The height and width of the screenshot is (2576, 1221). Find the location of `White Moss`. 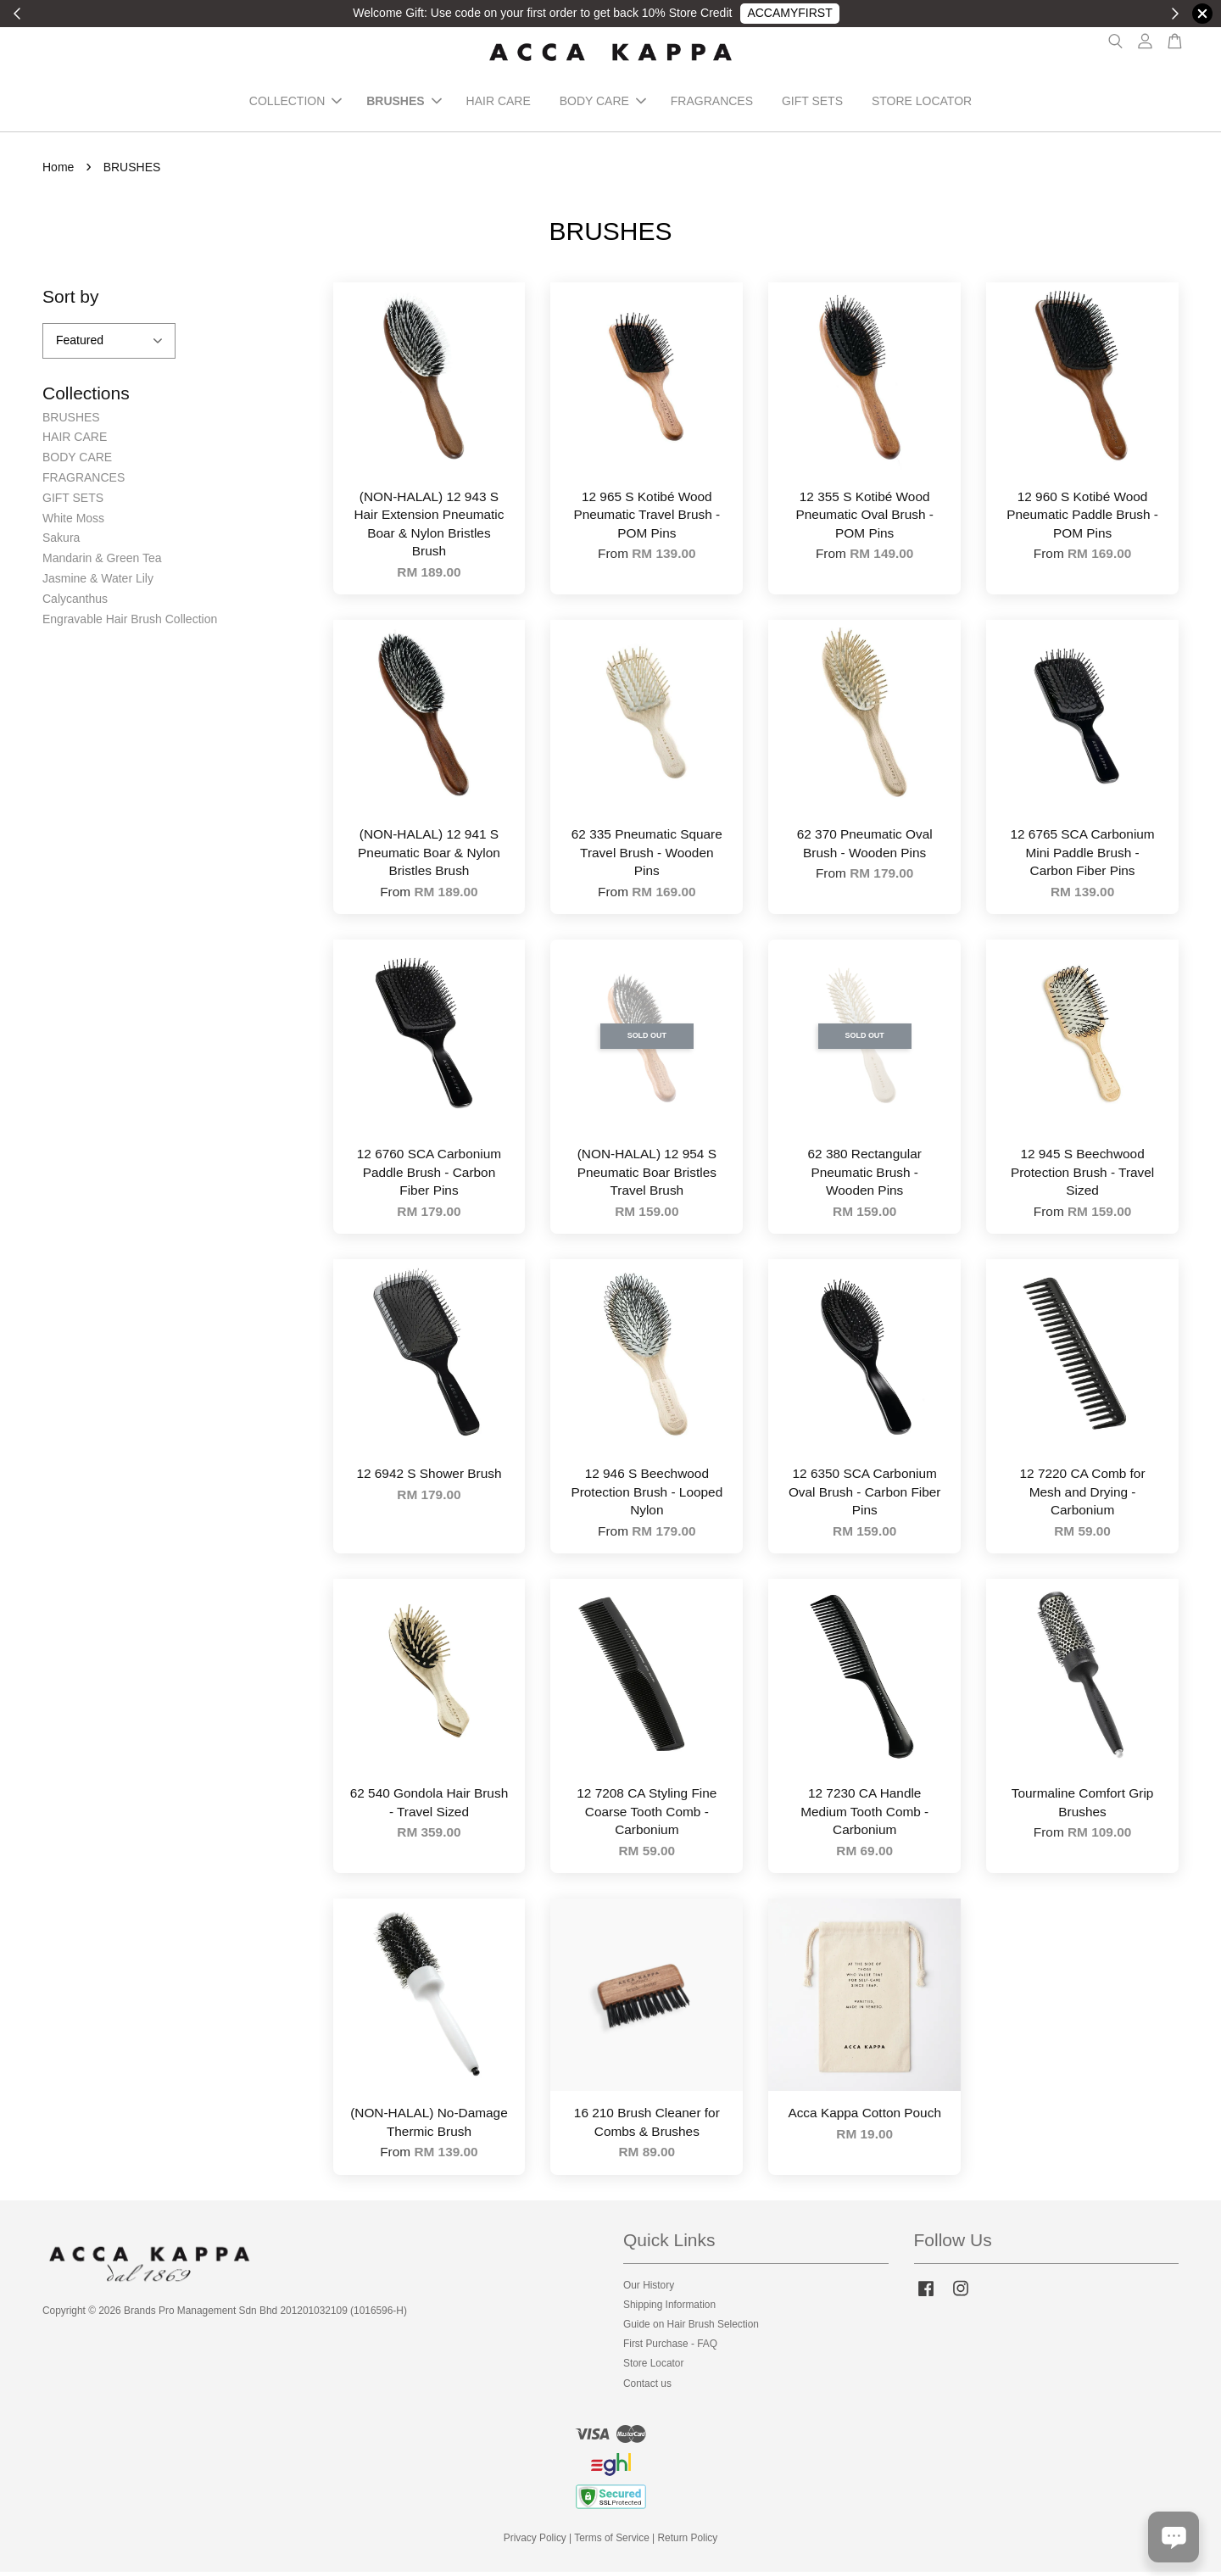

White Moss is located at coordinates (73, 521).